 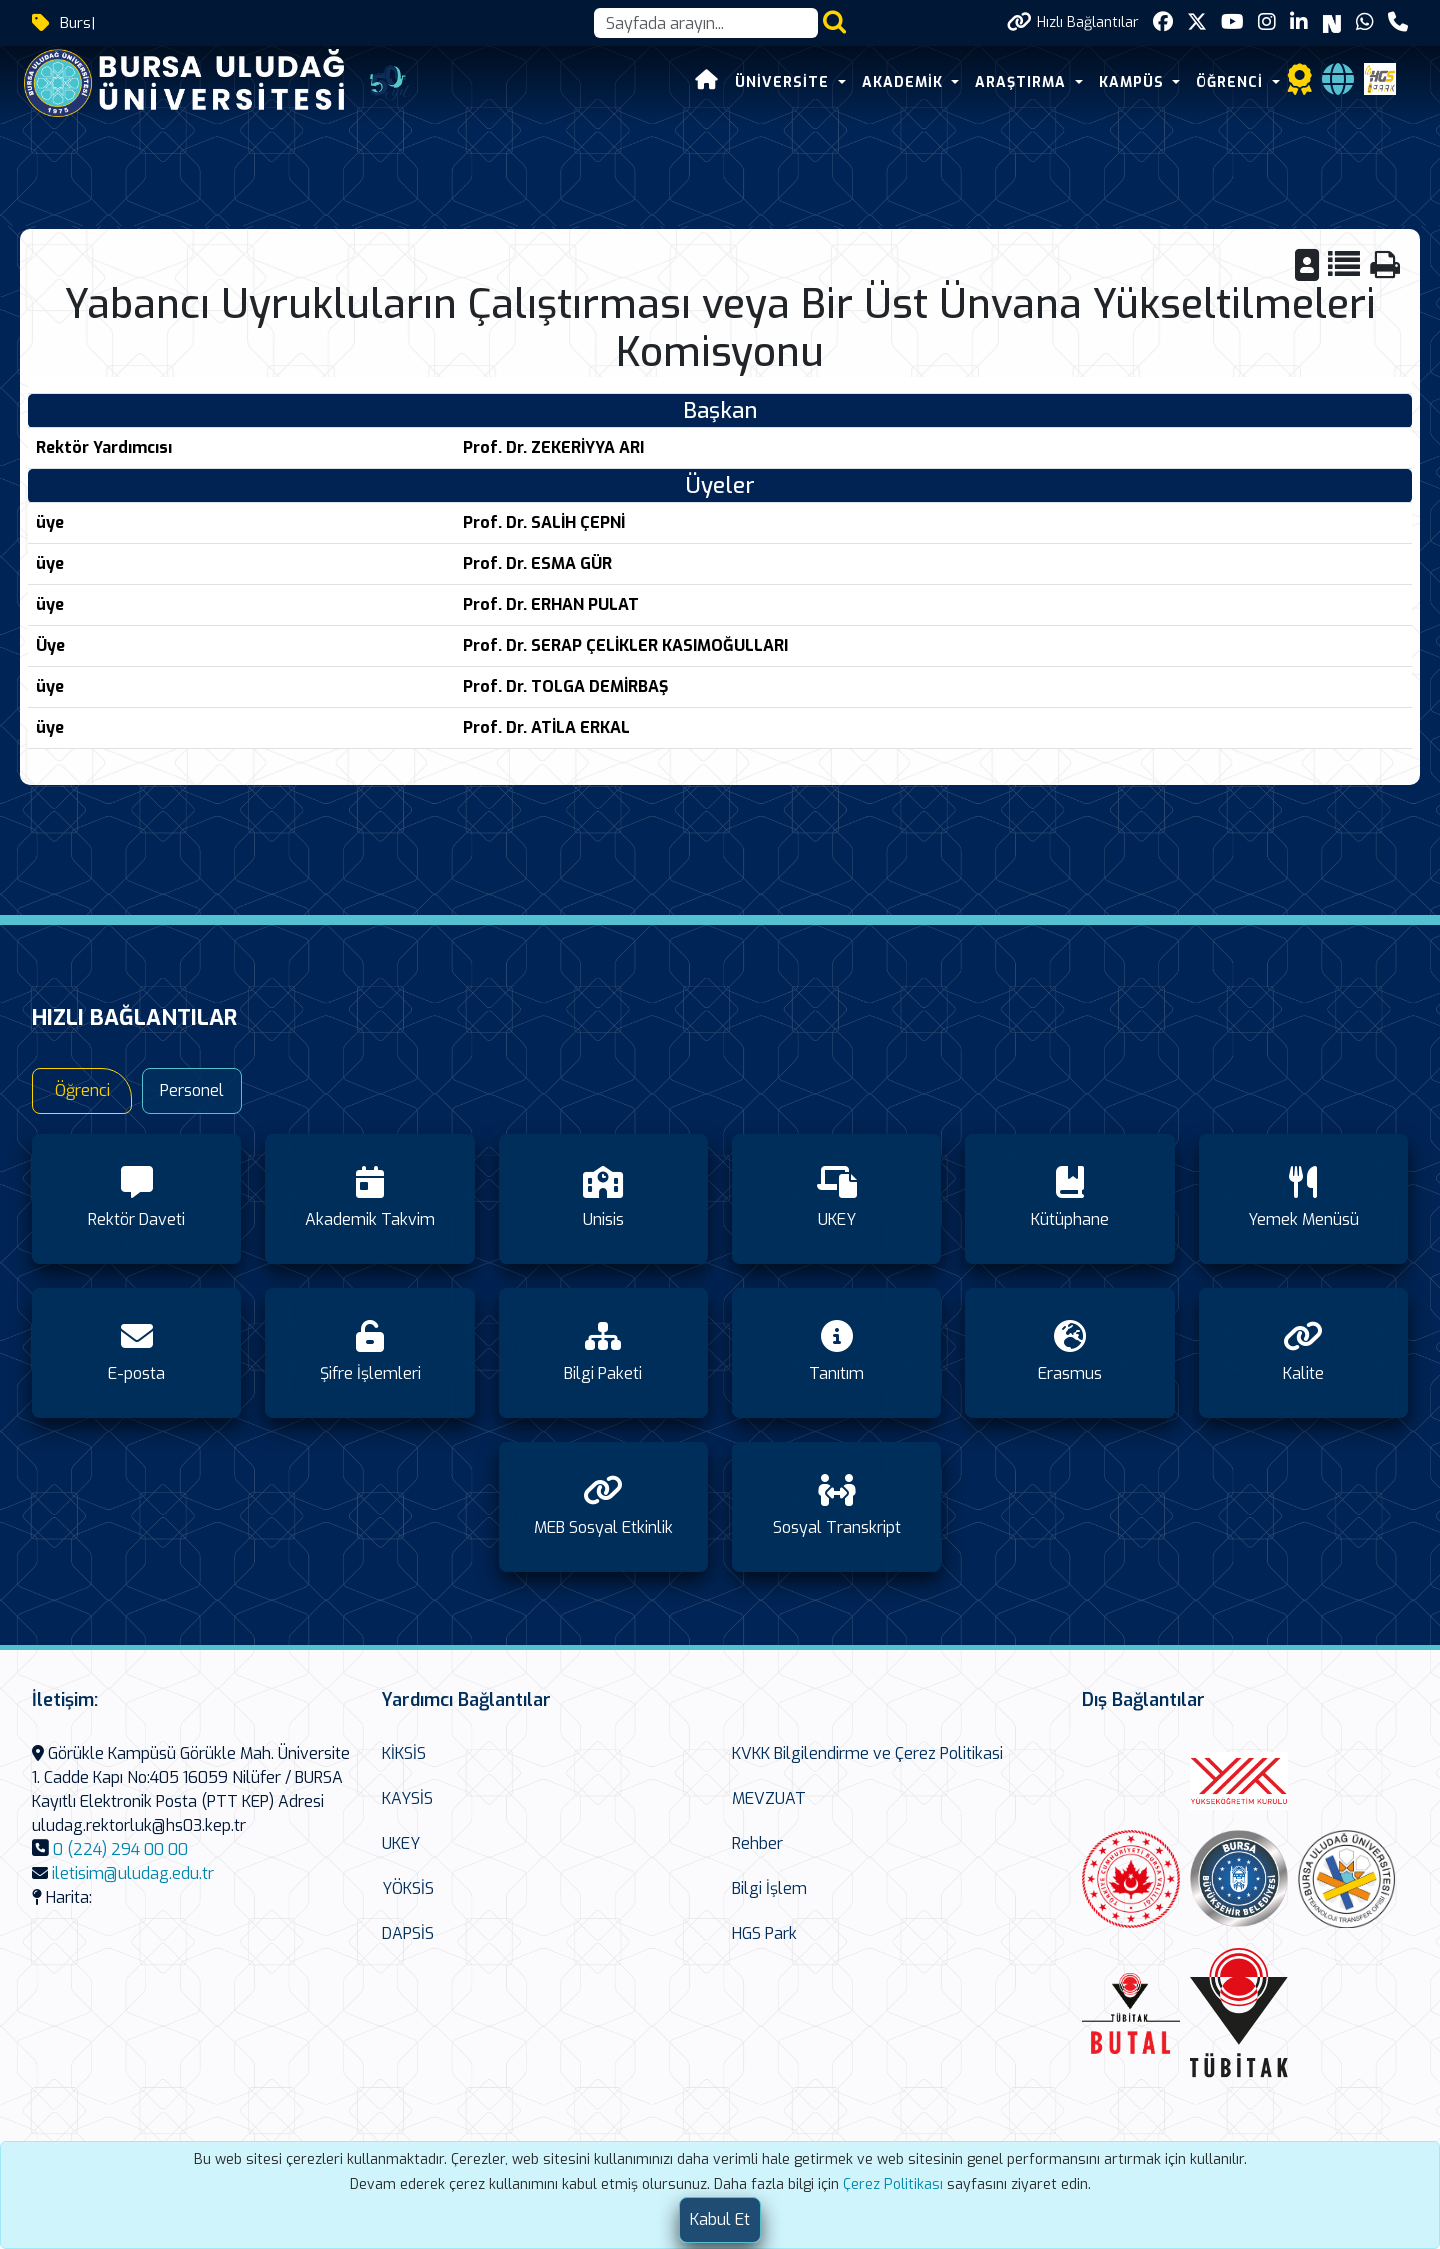 I want to click on AKADEMİK, so click(x=905, y=82).